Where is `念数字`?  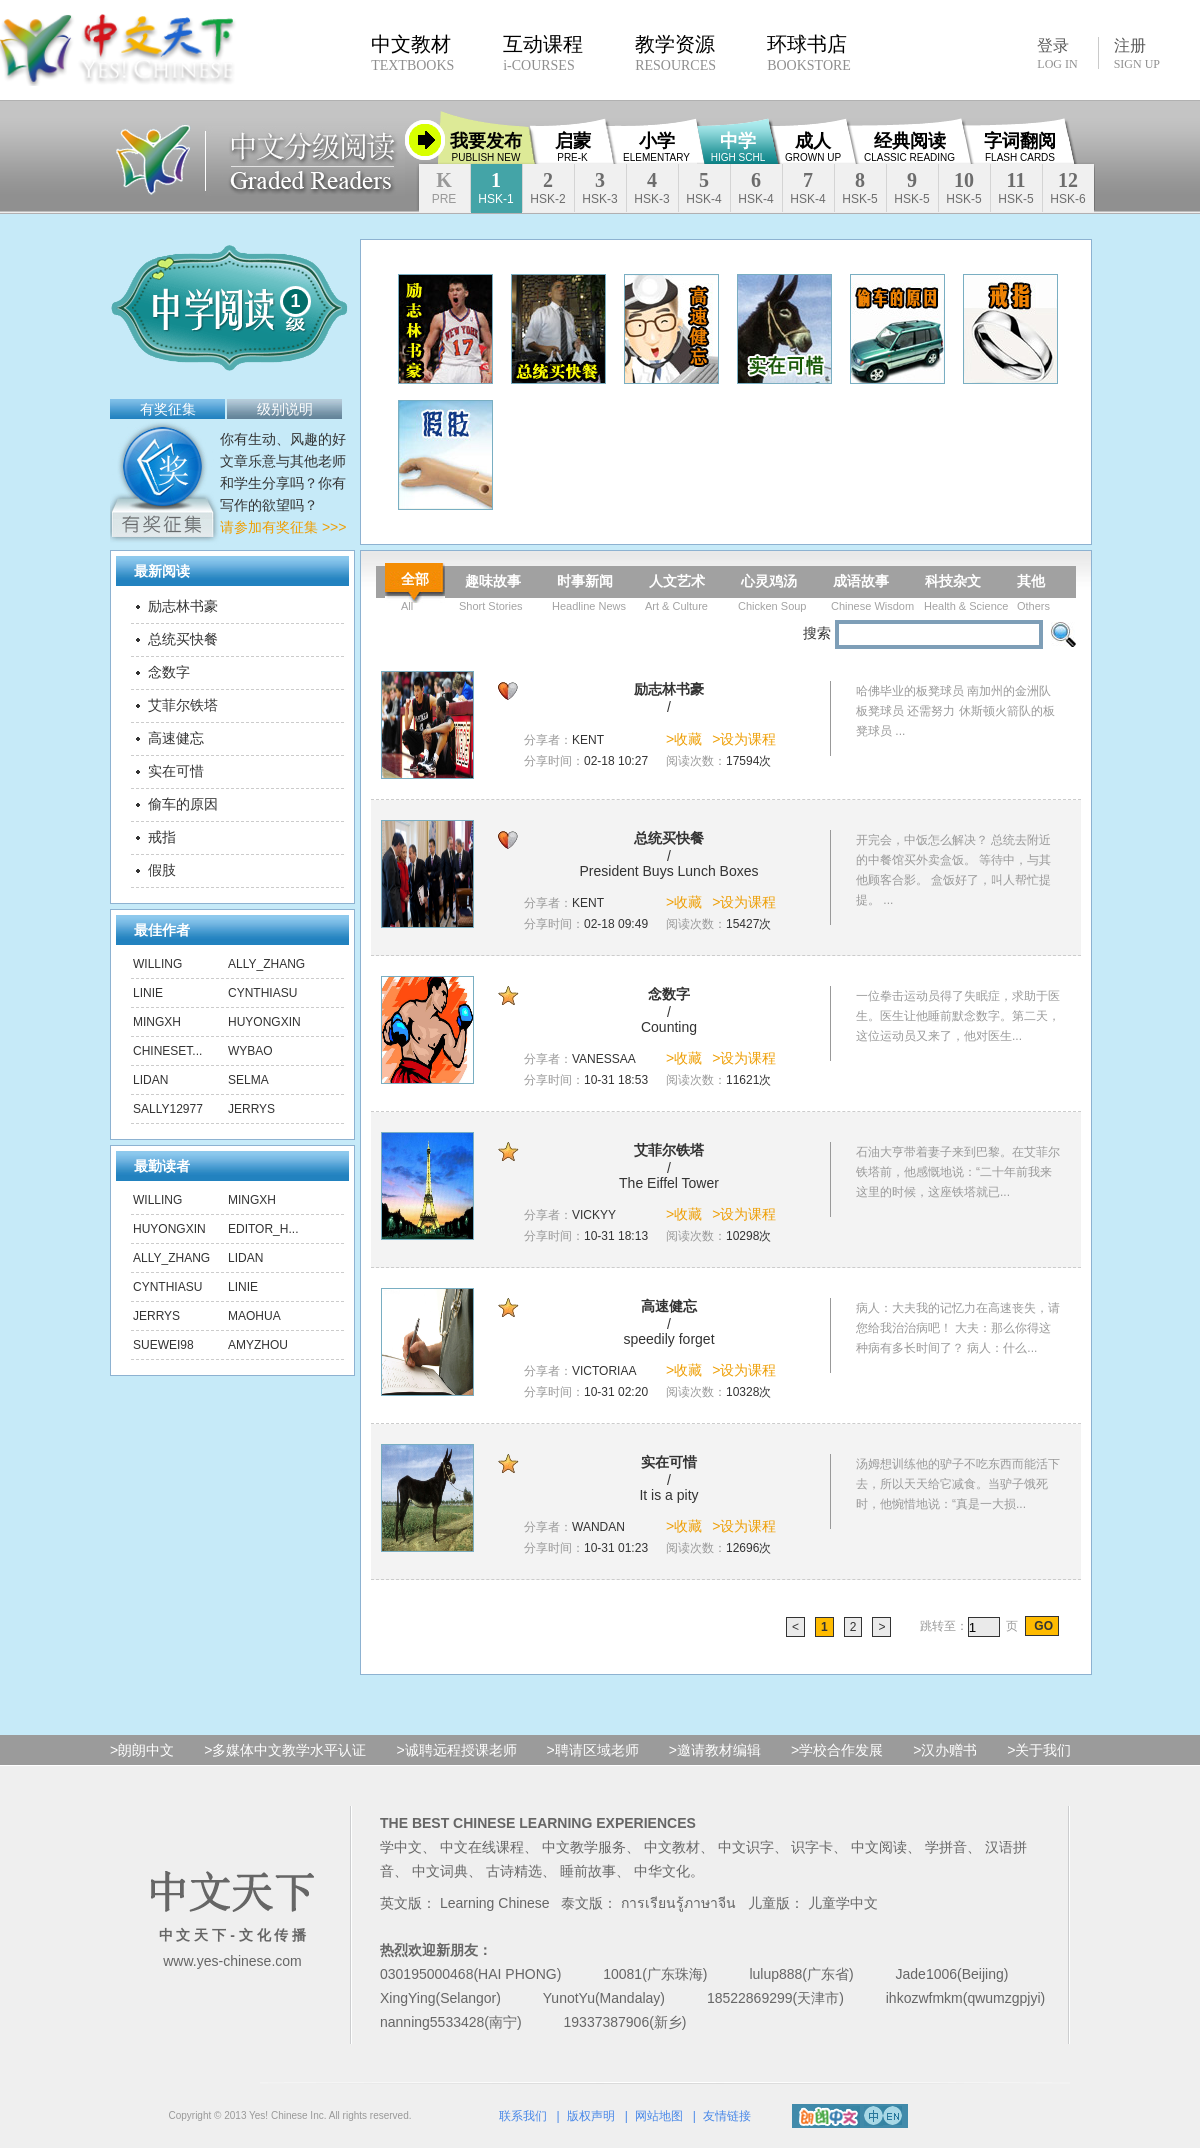 念数字 is located at coordinates (169, 672).